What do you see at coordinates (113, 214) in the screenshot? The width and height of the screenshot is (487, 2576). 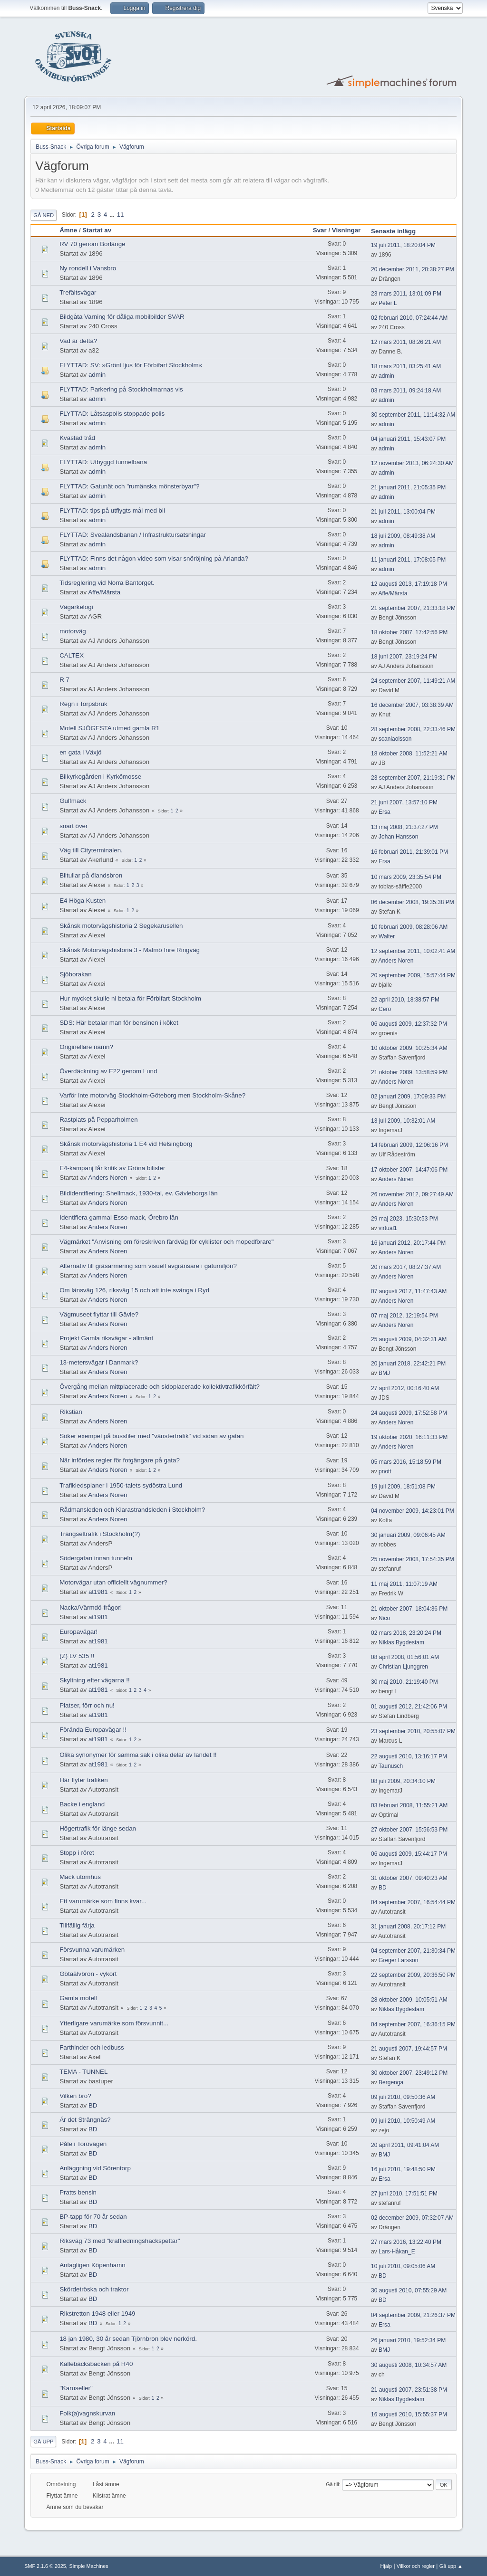 I see `...` at bounding box center [113, 214].